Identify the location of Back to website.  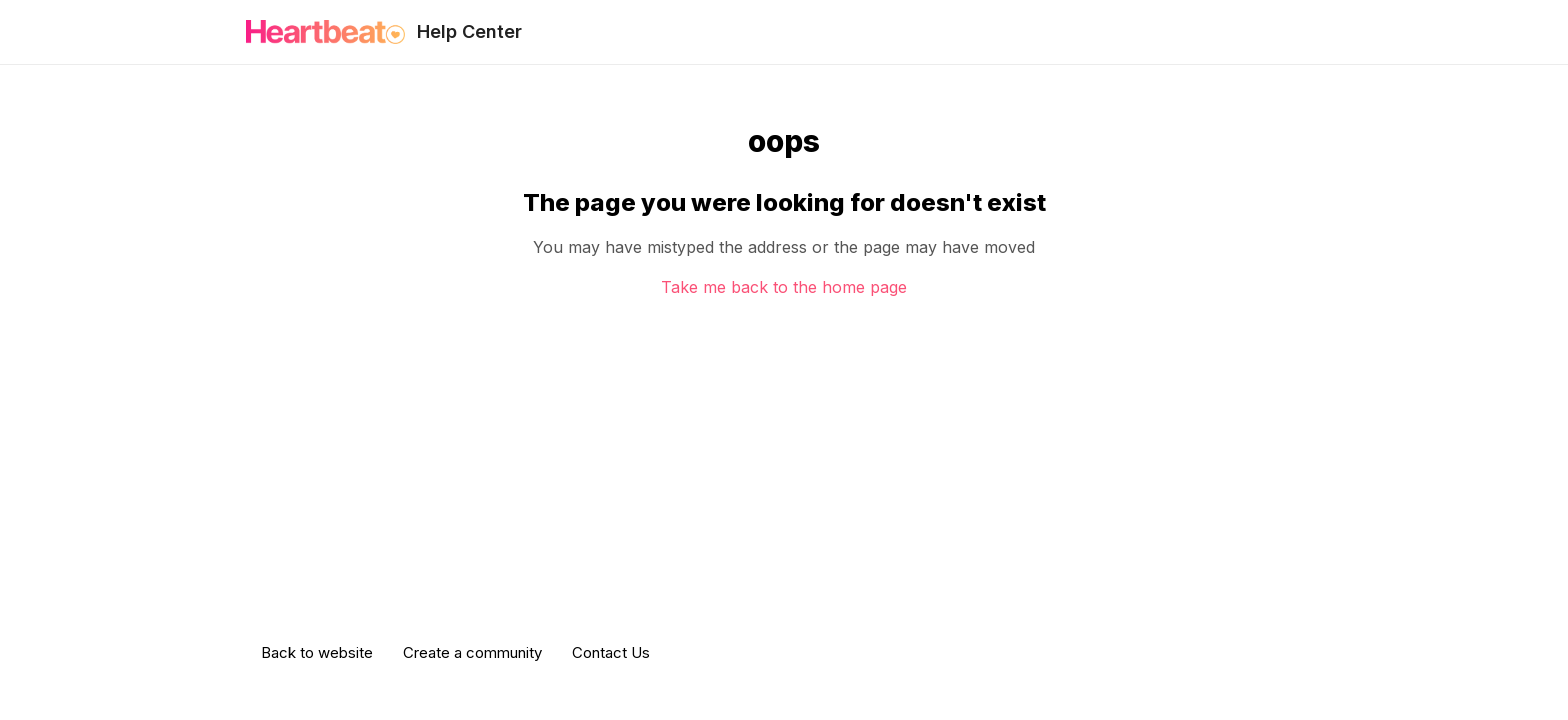
(317, 652).